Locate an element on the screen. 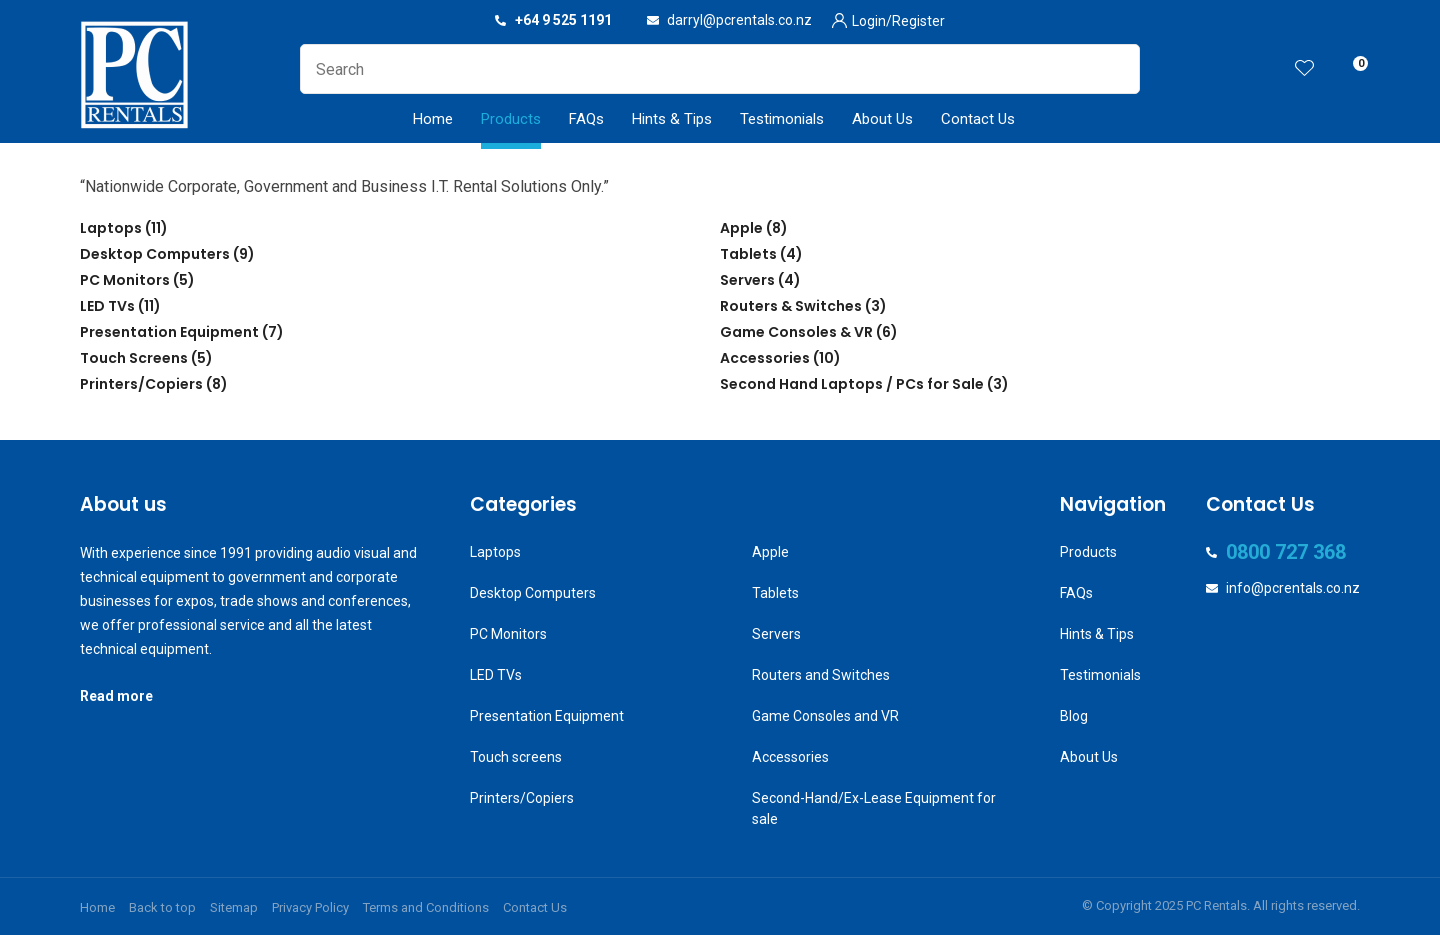  Home is located at coordinates (433, 119).